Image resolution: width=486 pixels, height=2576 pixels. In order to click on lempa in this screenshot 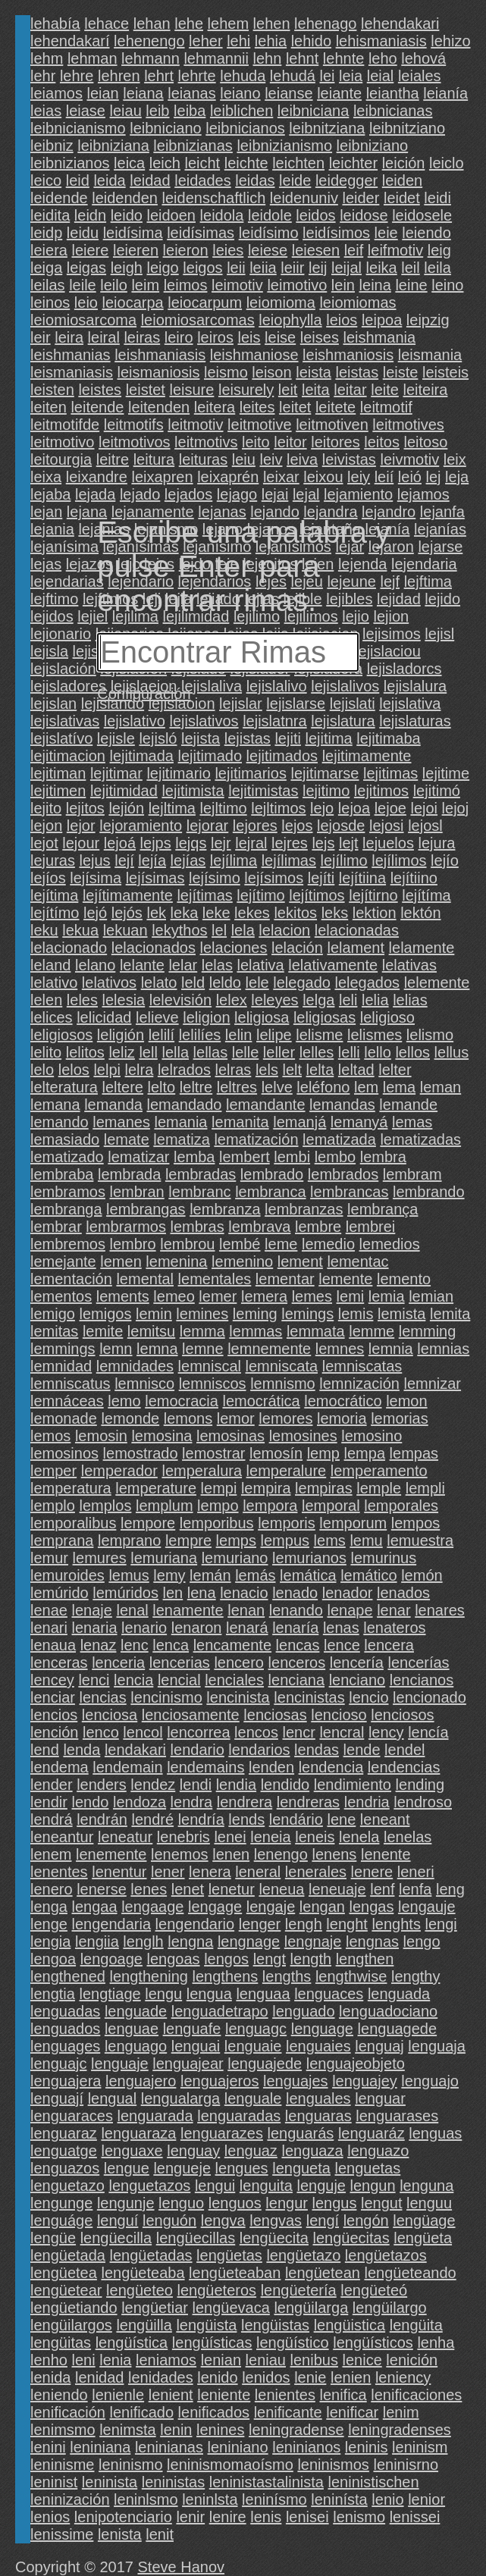, I will do `click(364, 1453)`.